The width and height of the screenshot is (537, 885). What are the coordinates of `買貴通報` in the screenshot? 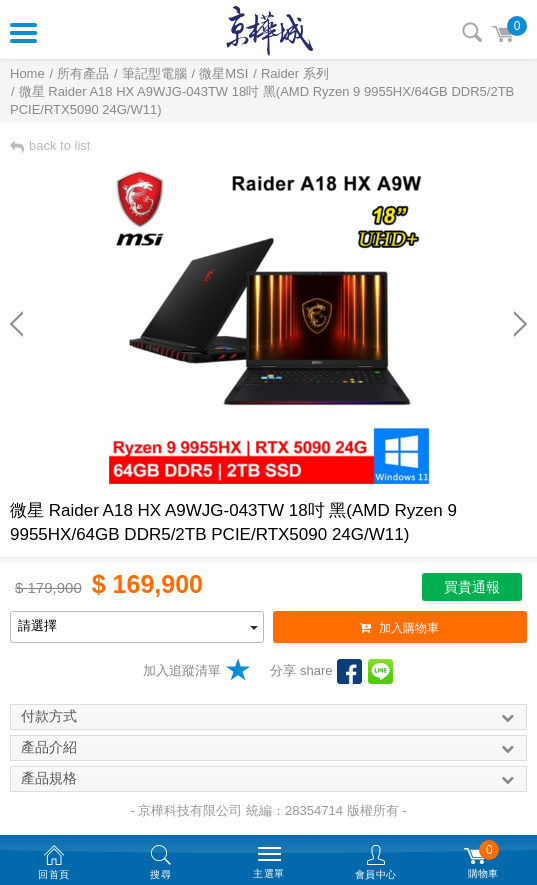 It's located at (472, 587).